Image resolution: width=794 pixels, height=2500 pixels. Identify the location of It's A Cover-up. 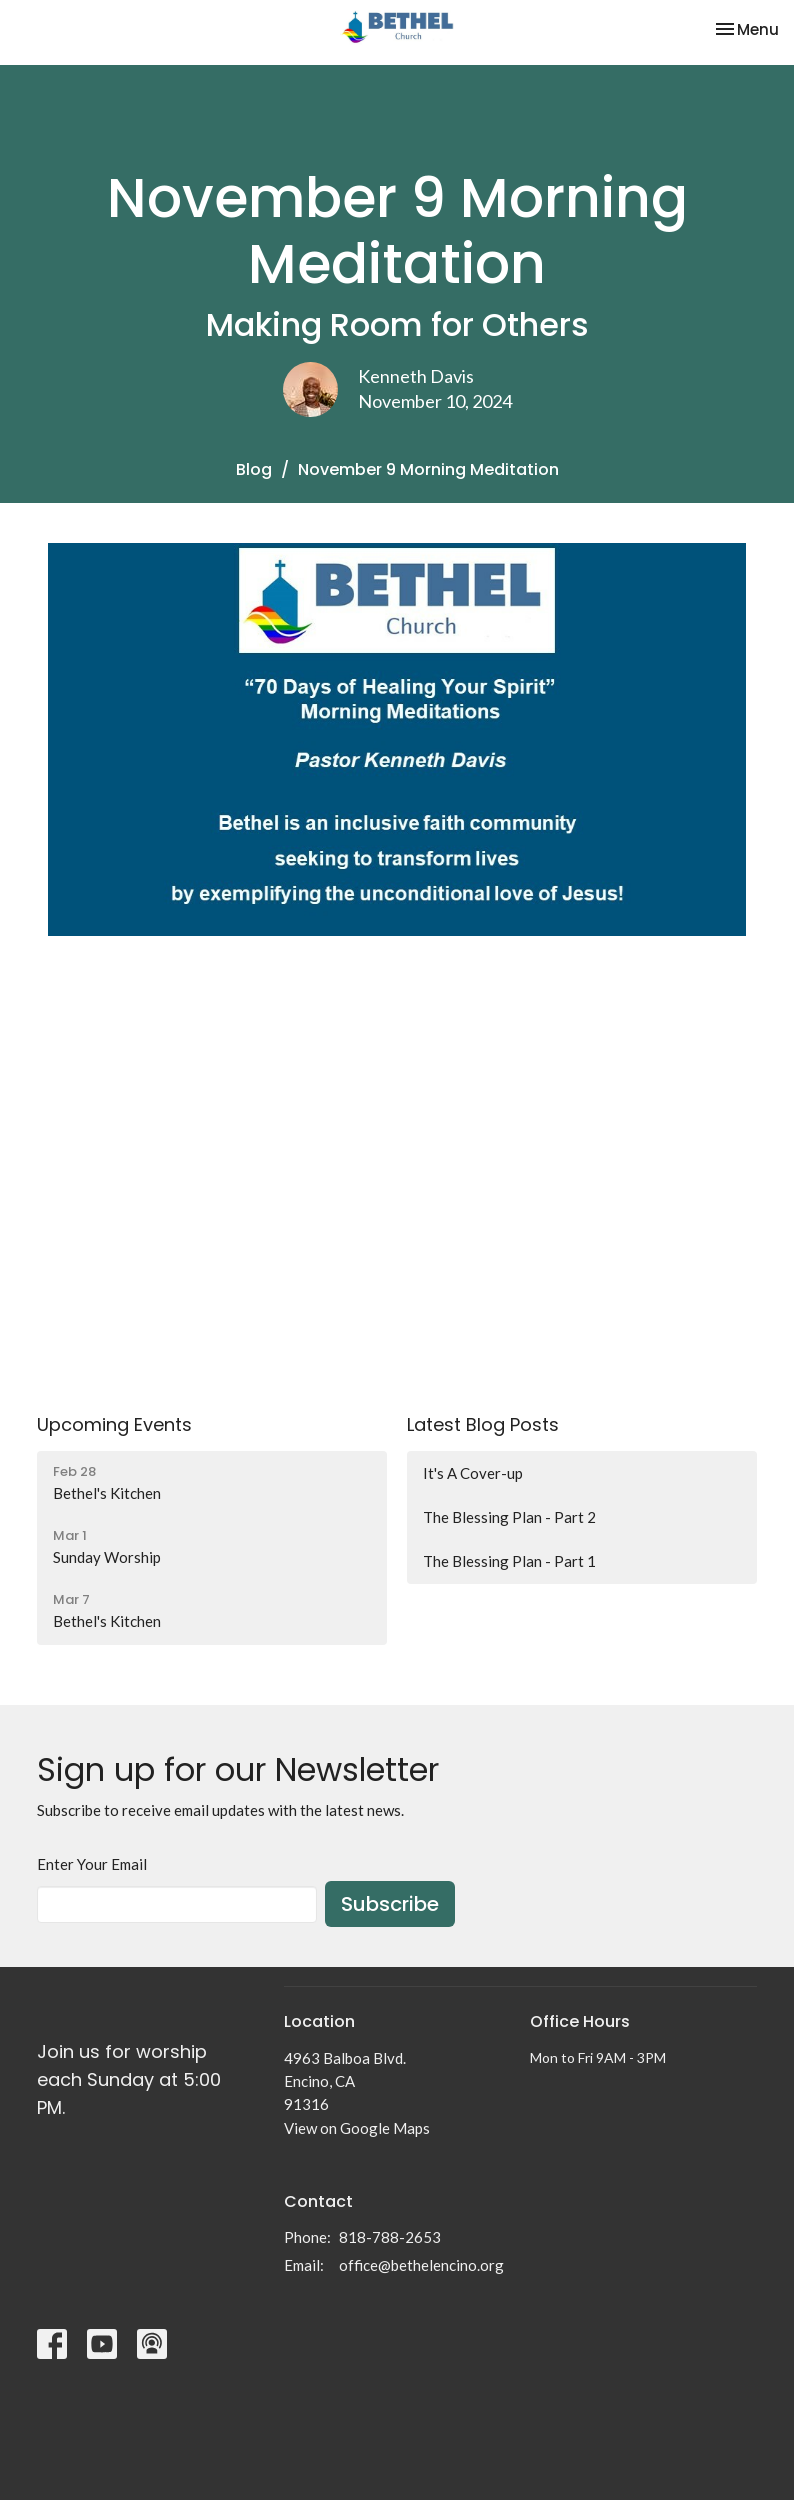
(473, 1473).